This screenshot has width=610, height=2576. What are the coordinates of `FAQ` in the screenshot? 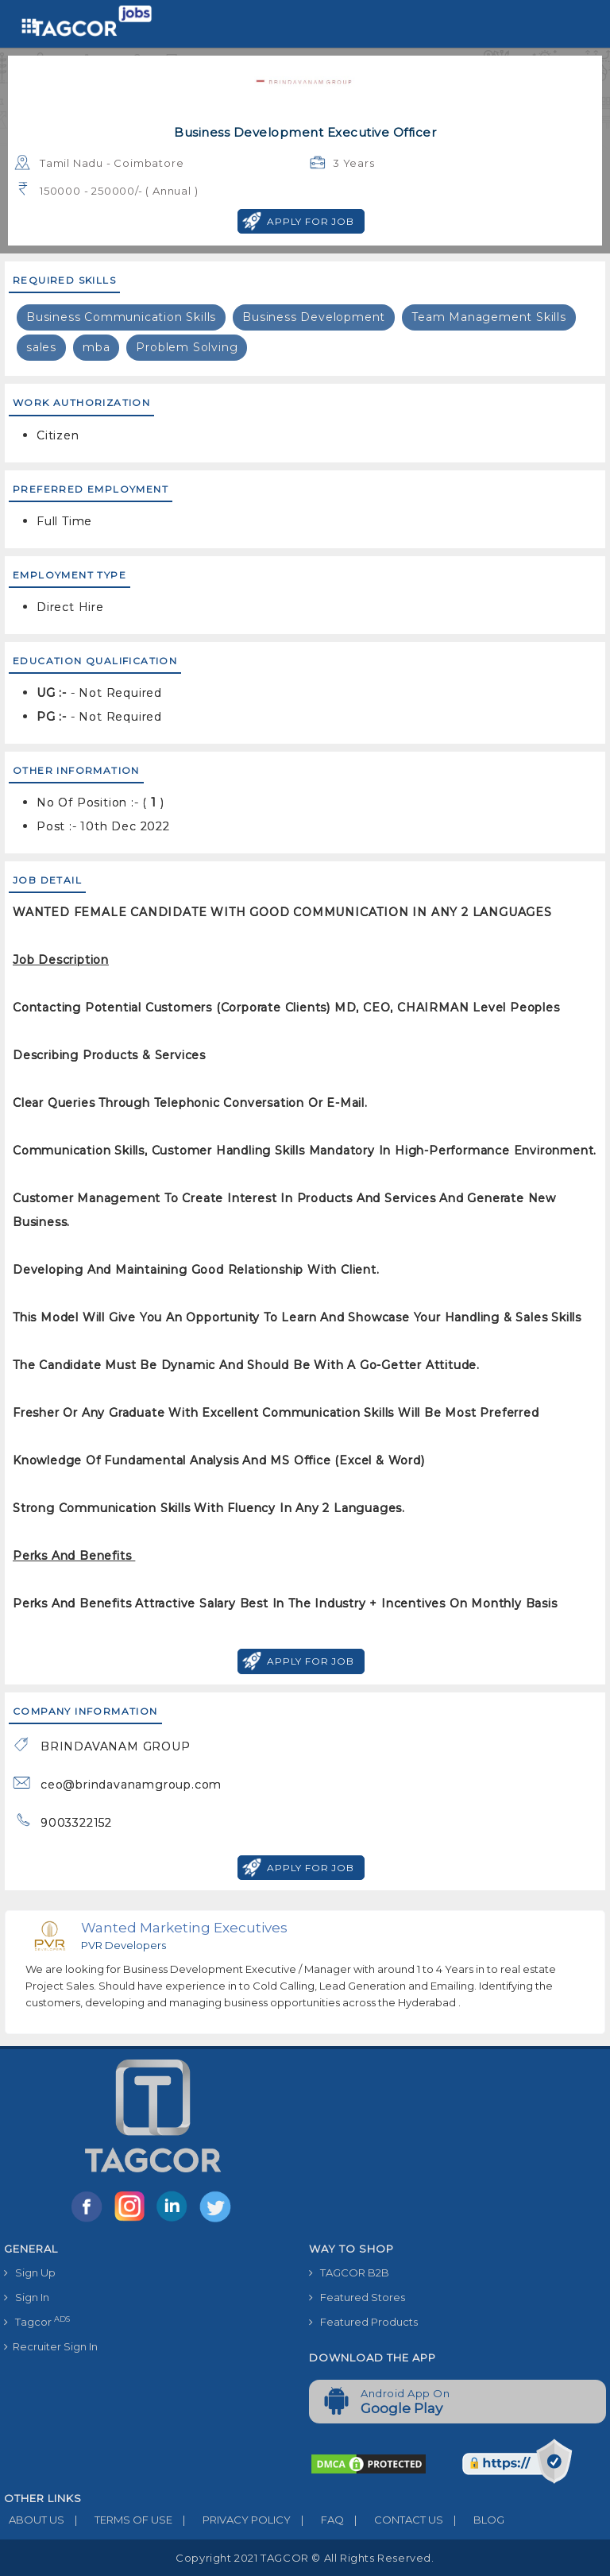 It's located at (317, 2519).